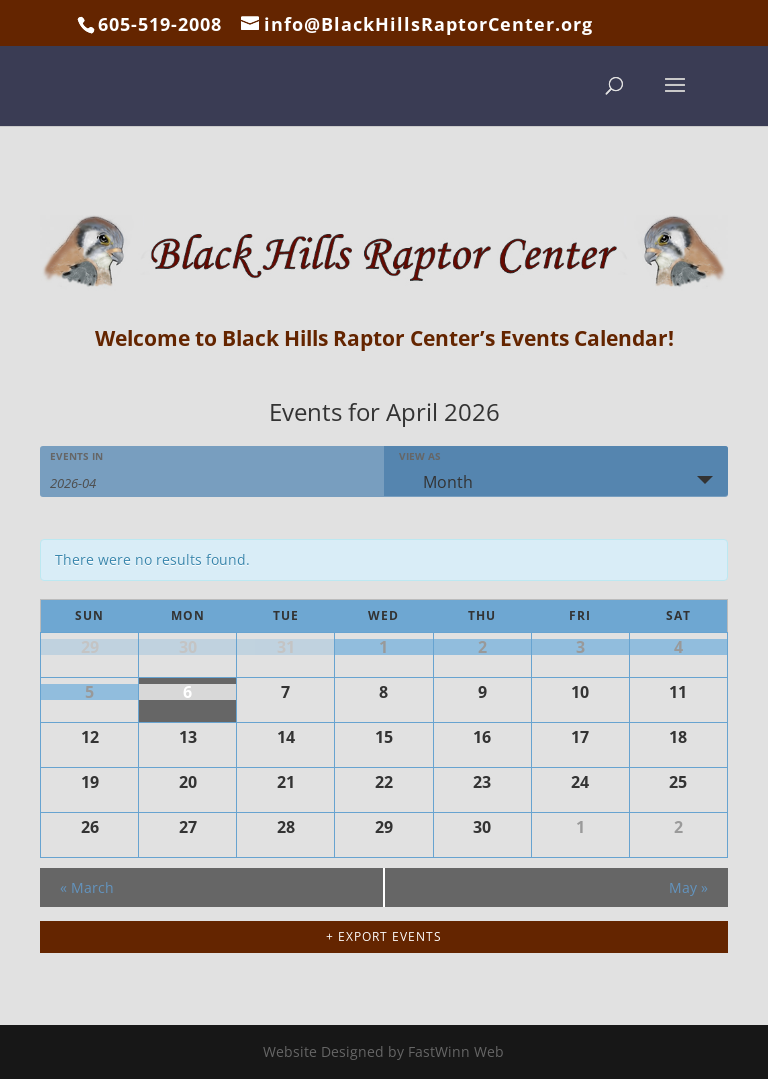  What do you see at coordinates (87, 887) in the screenshot?
I see `March` at bounding box center [87, 887].